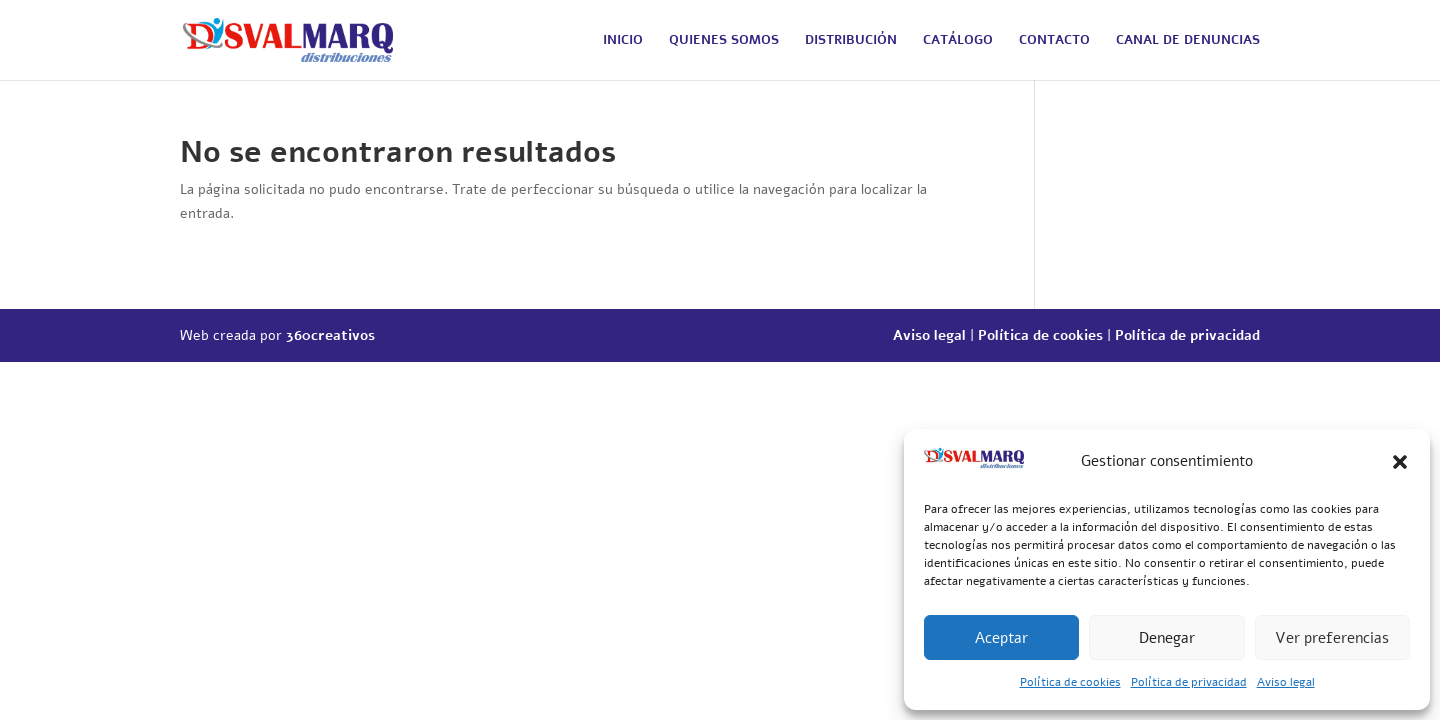 The width and height of the screenshot is (1440, 720). I want to click on INICIO, so click(623, 41).